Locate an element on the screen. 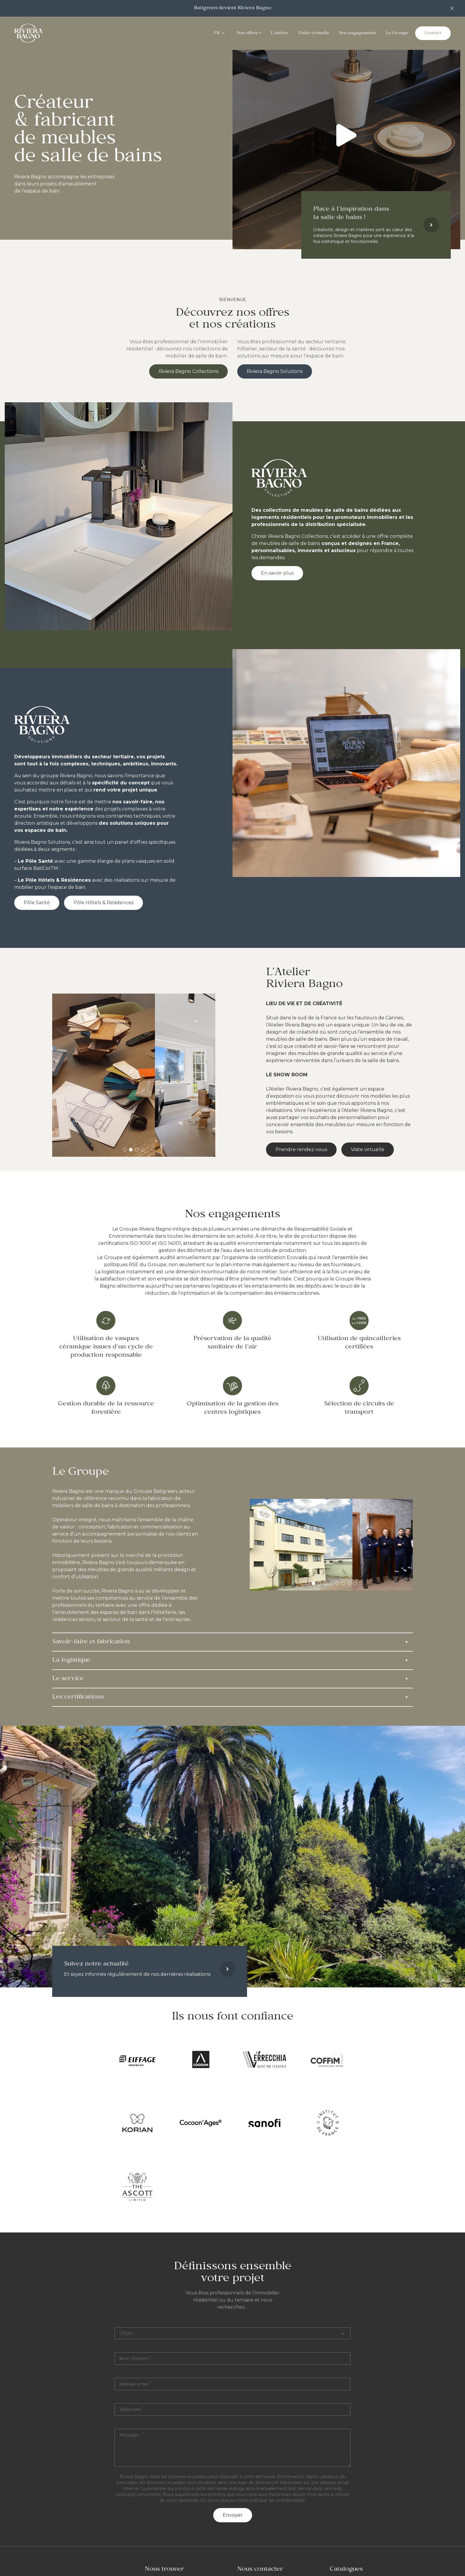 The height and width of the screenshot is (2576, 465). Pôle Santé is located at coordinates (37, 902).